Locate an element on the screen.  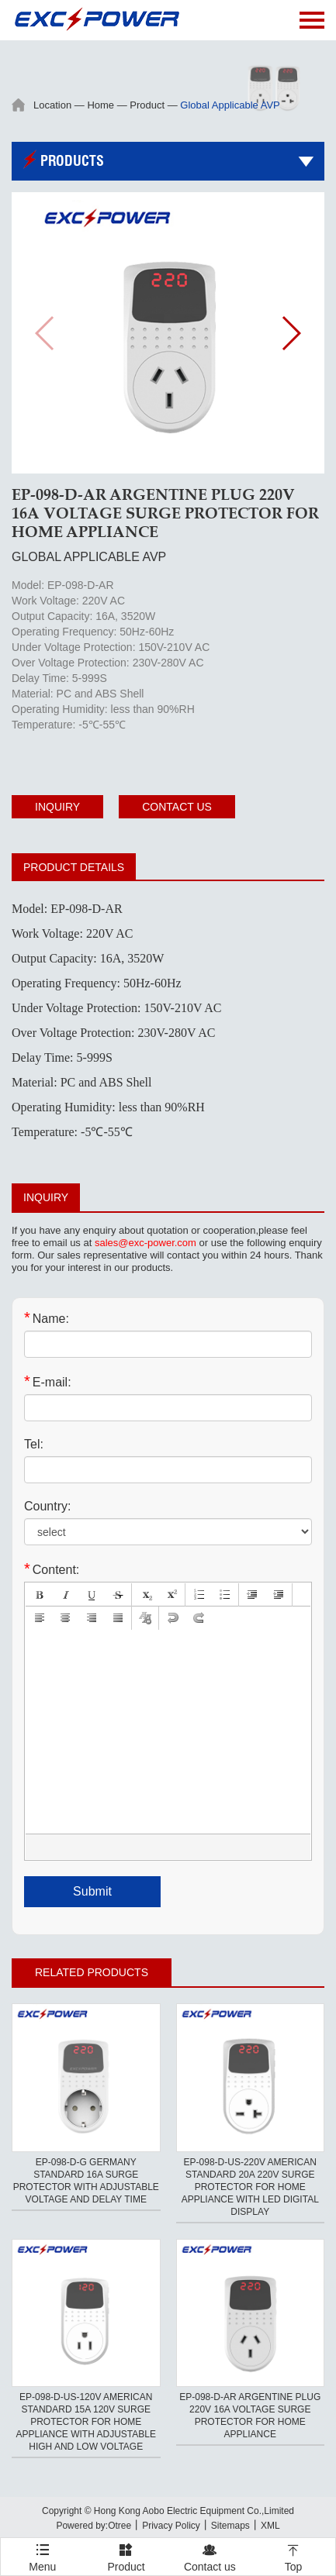
Powered by:Otree is located at coordinates (93, 2525).